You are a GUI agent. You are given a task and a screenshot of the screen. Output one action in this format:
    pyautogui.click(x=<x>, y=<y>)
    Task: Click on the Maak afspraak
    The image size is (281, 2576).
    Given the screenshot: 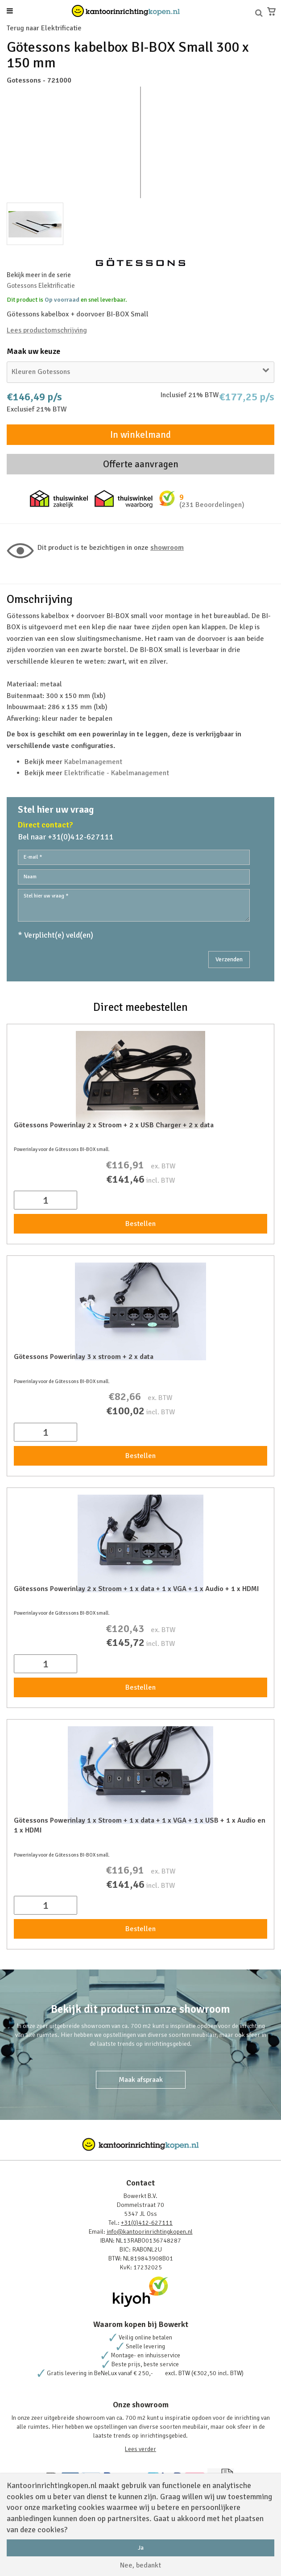 What is the action you would take?
    pyautogui.click(x=141, y=2079)
    